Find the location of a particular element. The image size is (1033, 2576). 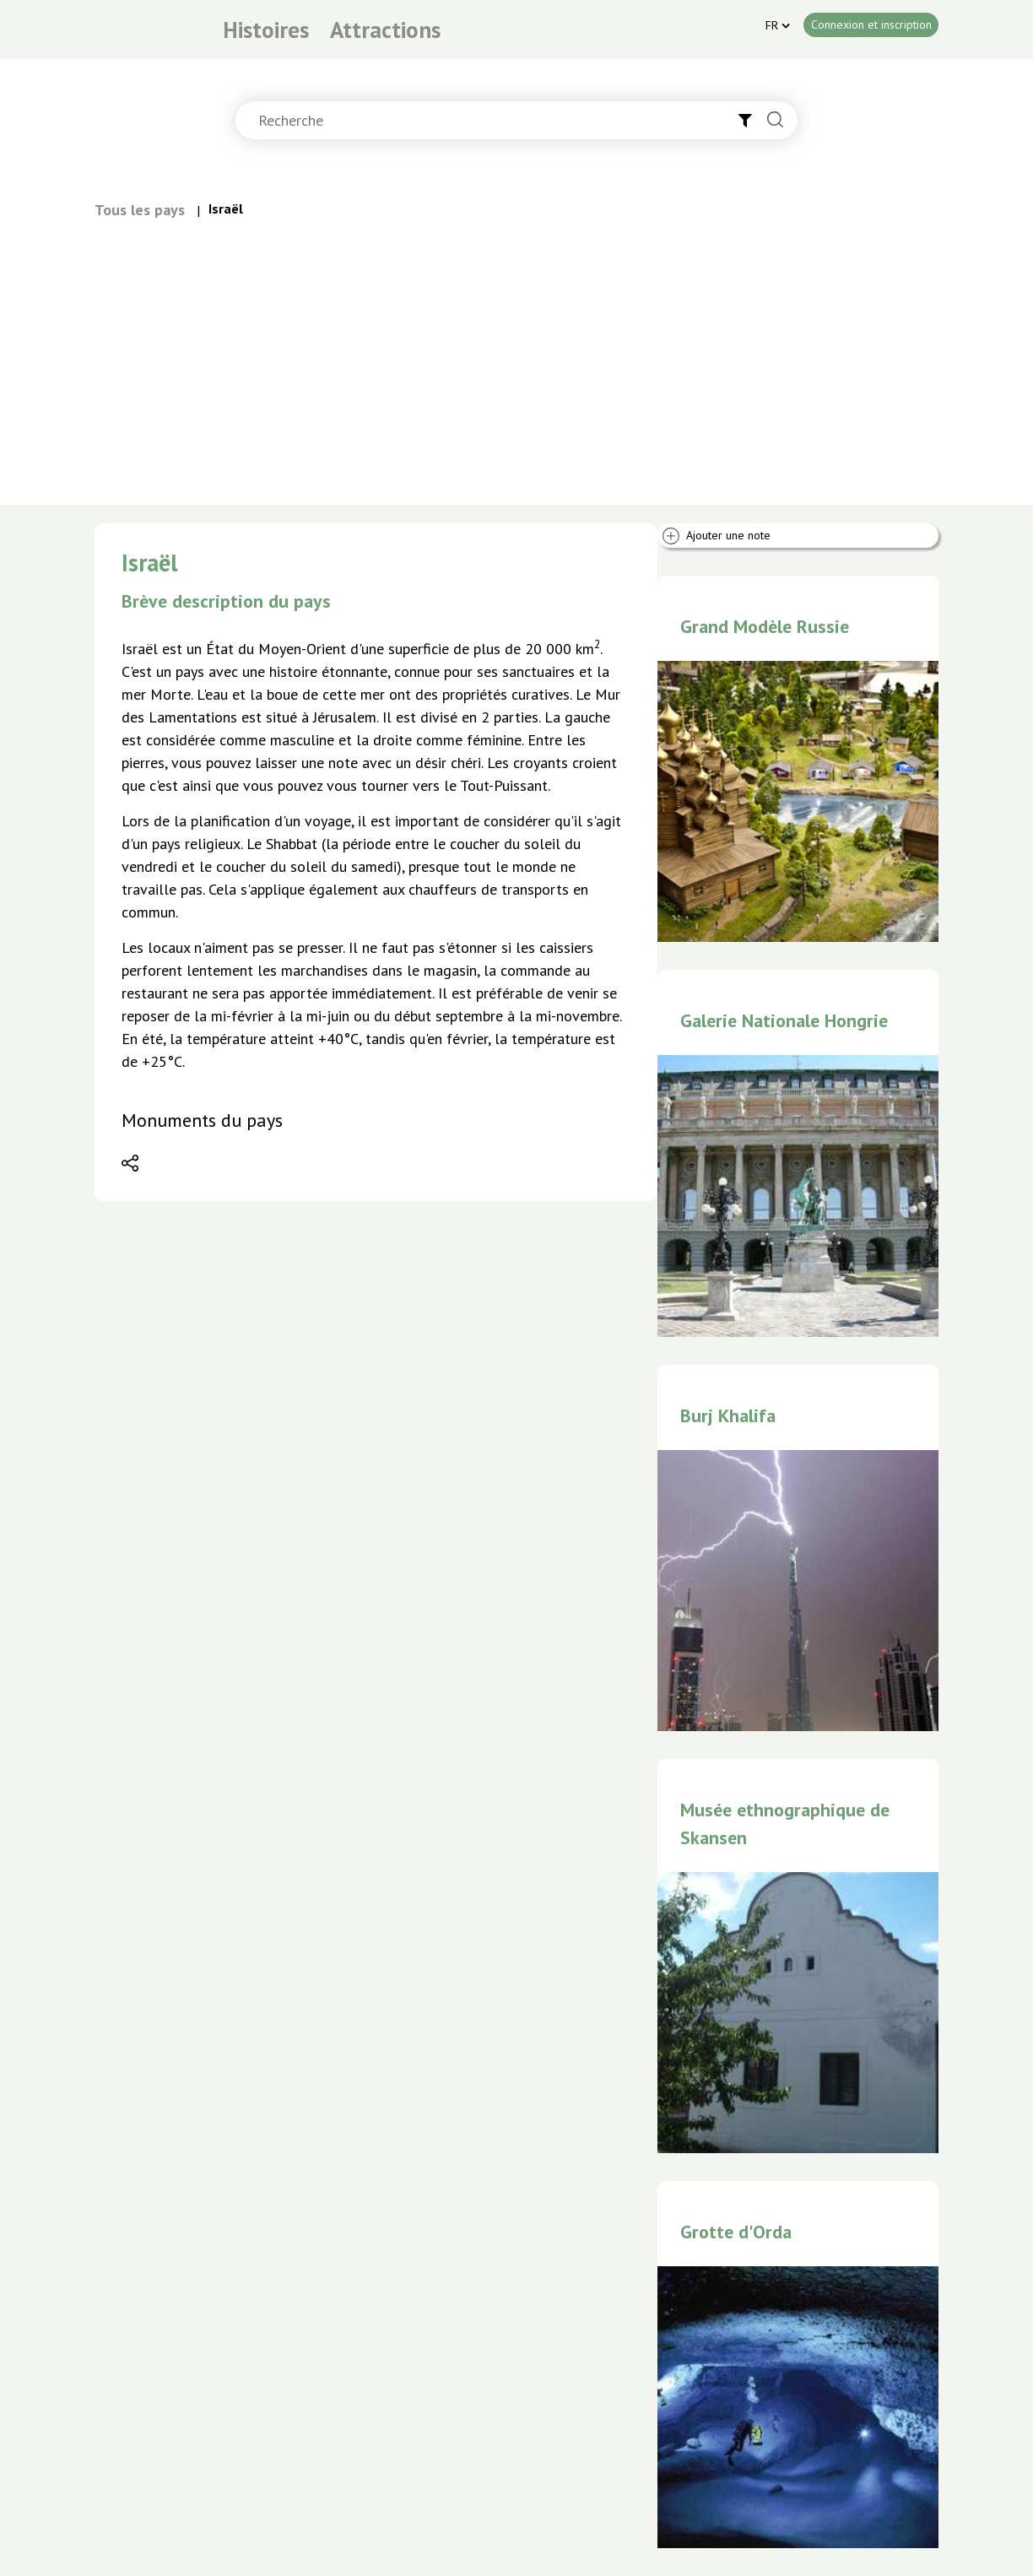

Burj Khalifa is located at coordinates (728, 1415).